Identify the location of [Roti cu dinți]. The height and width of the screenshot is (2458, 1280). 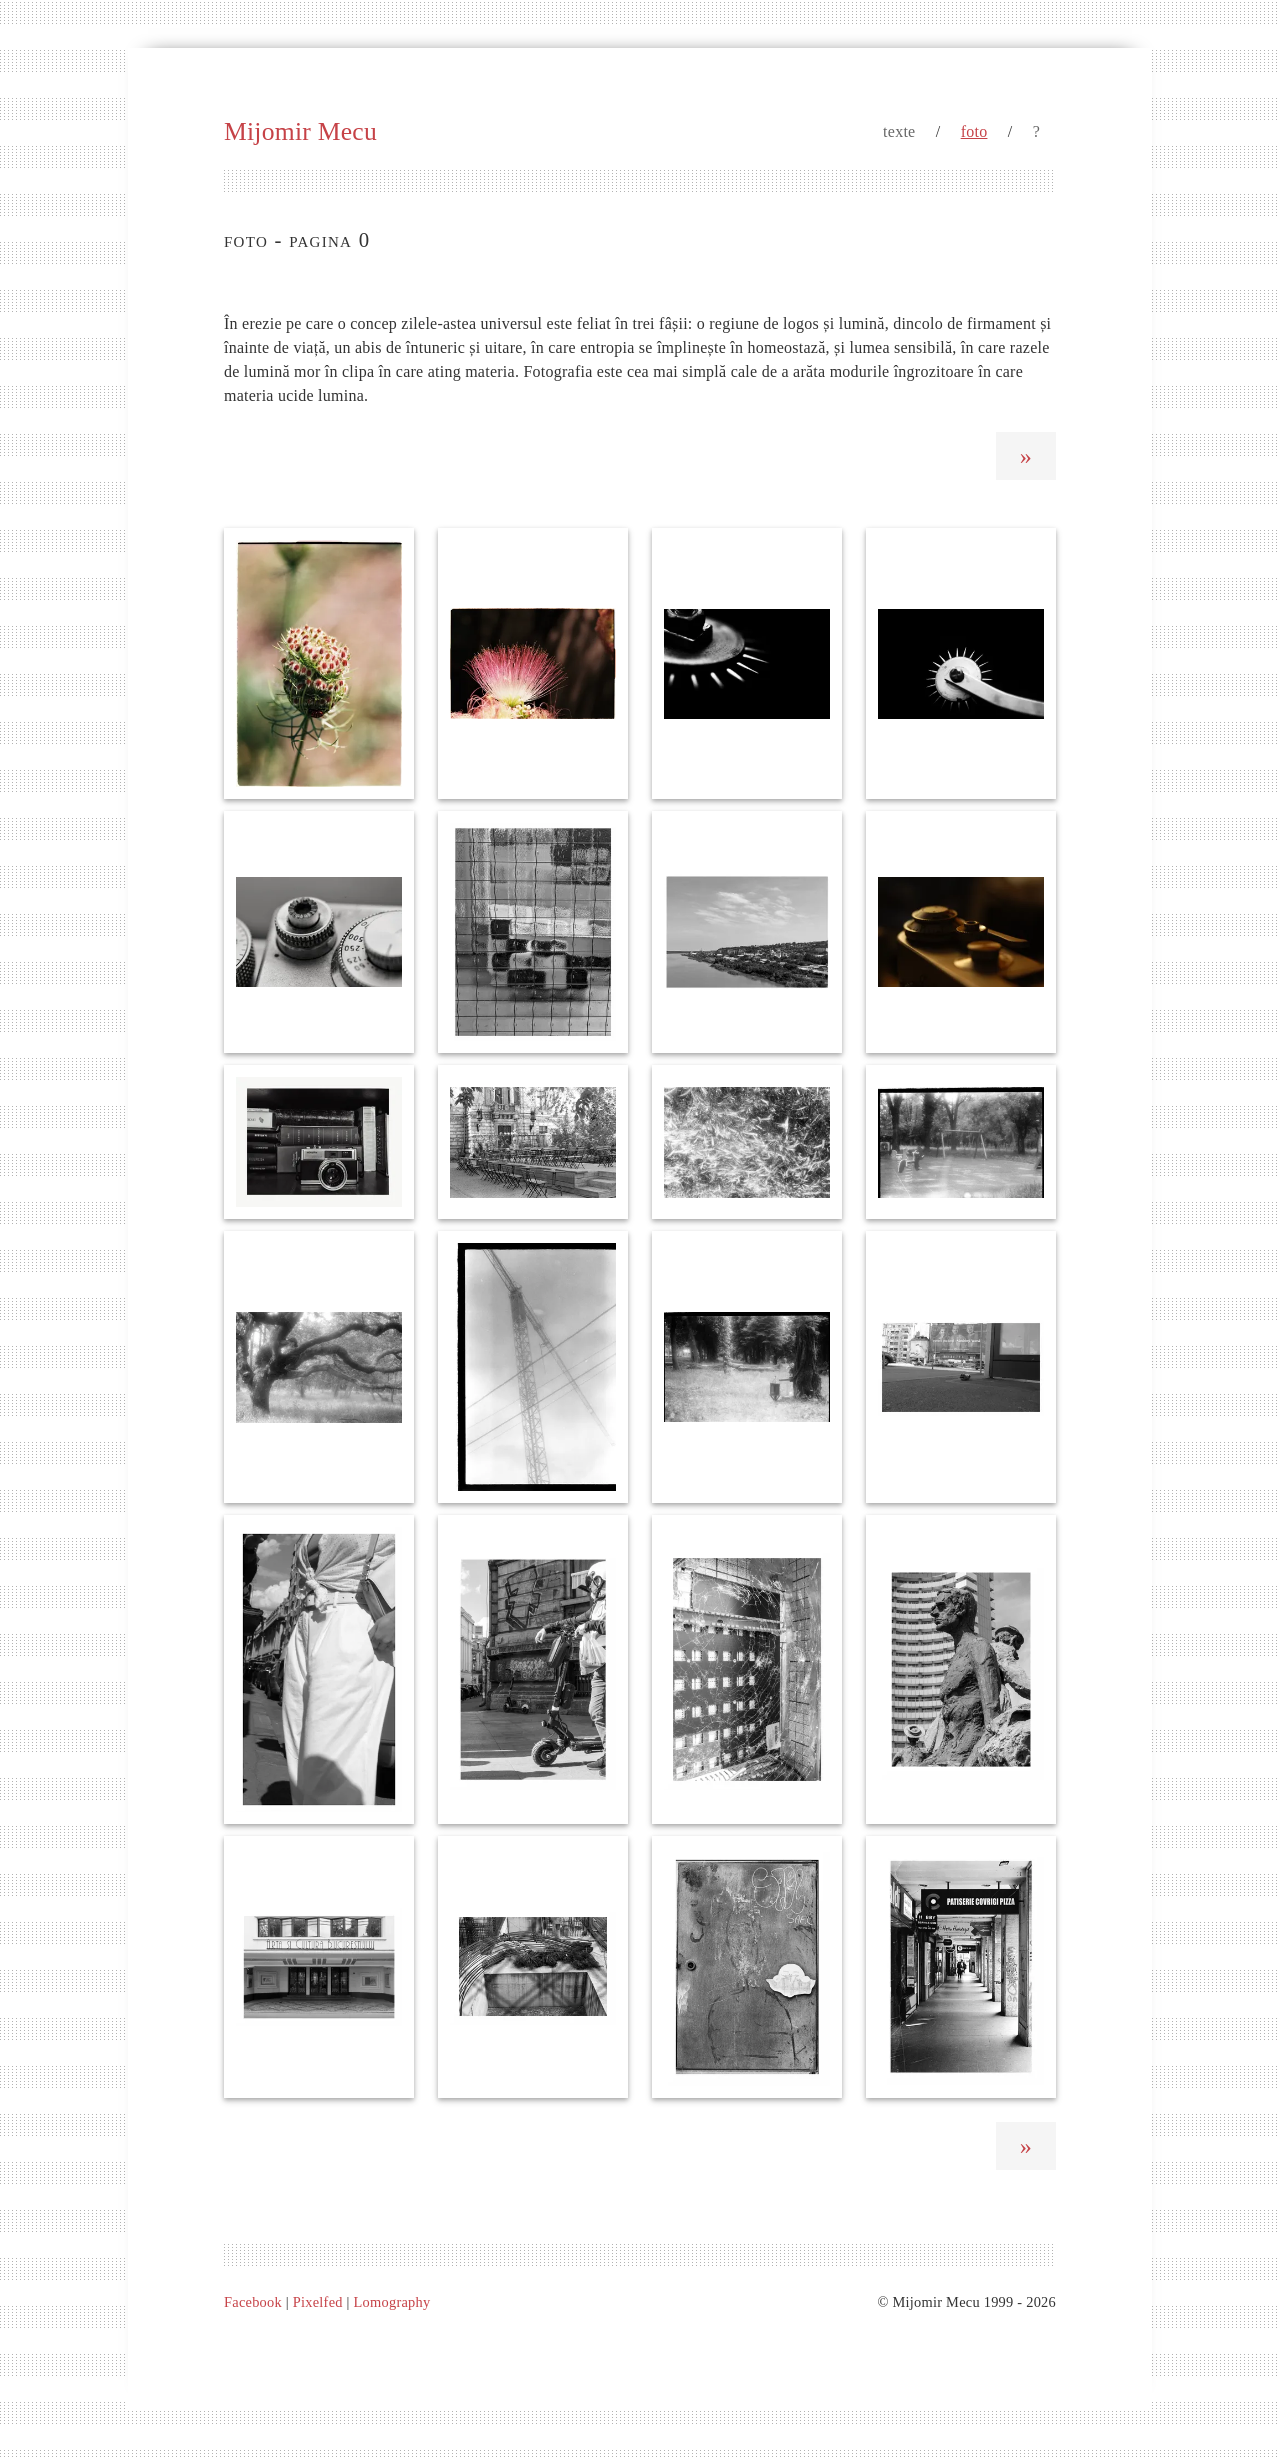
(319, 932).